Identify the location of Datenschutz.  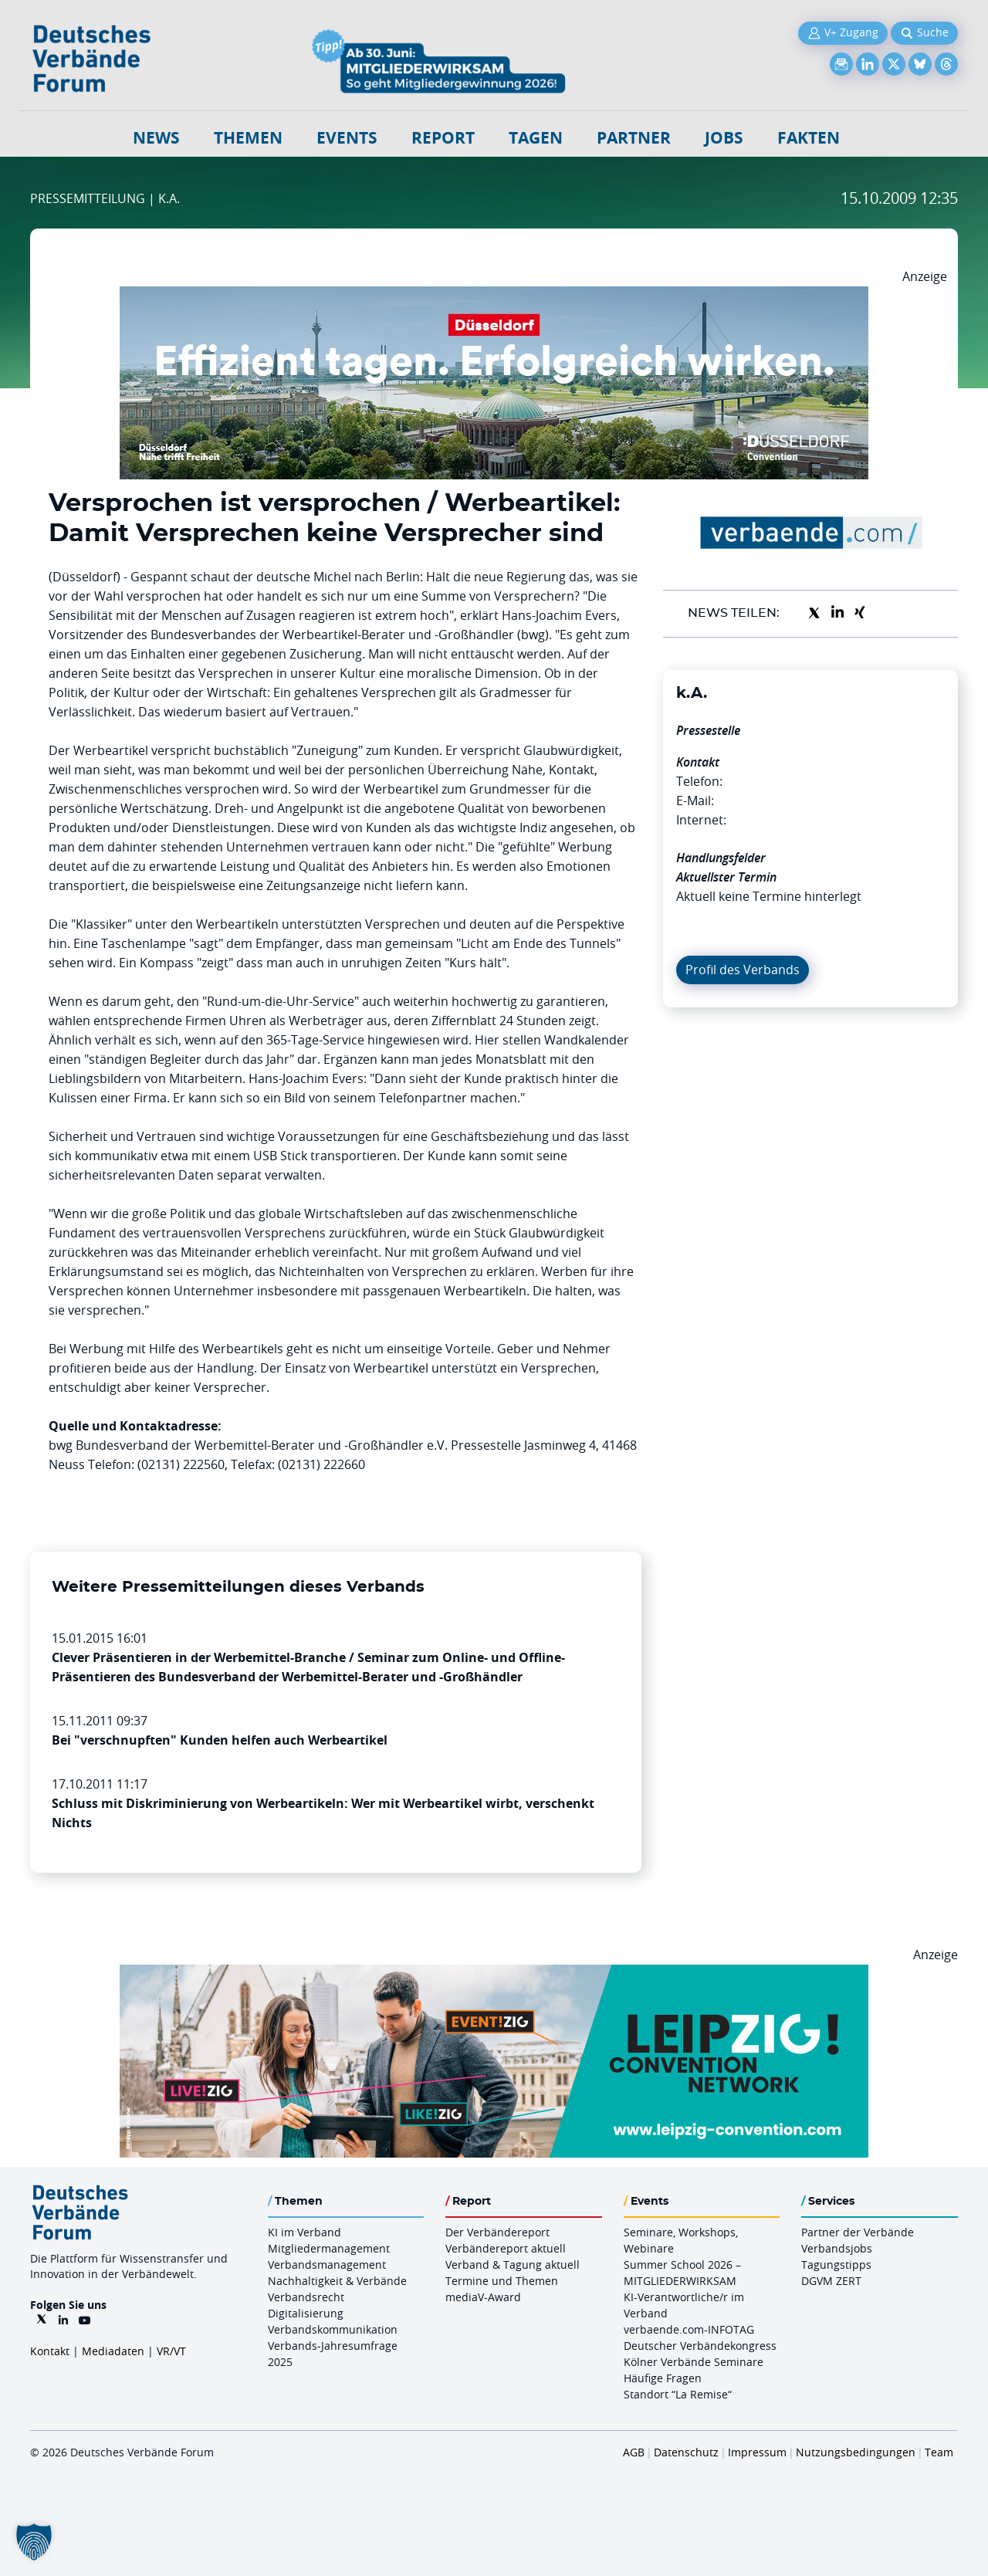
(686, 2452).